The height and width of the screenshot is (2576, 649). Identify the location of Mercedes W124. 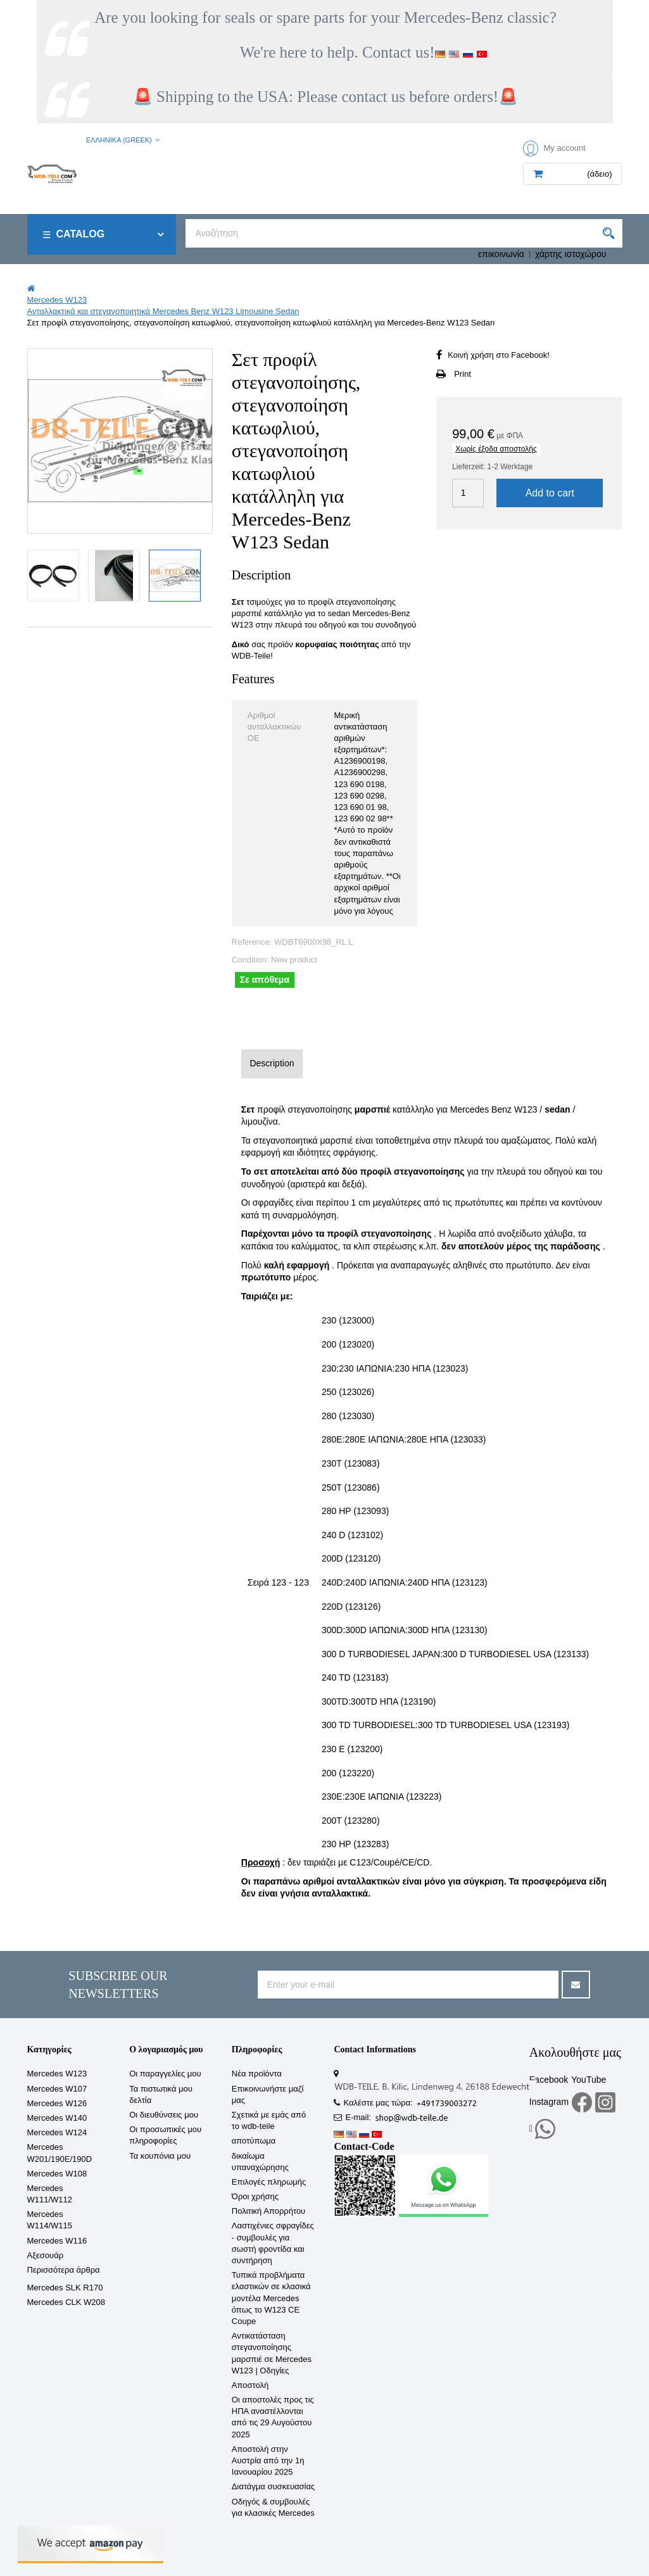
(57, 2132).